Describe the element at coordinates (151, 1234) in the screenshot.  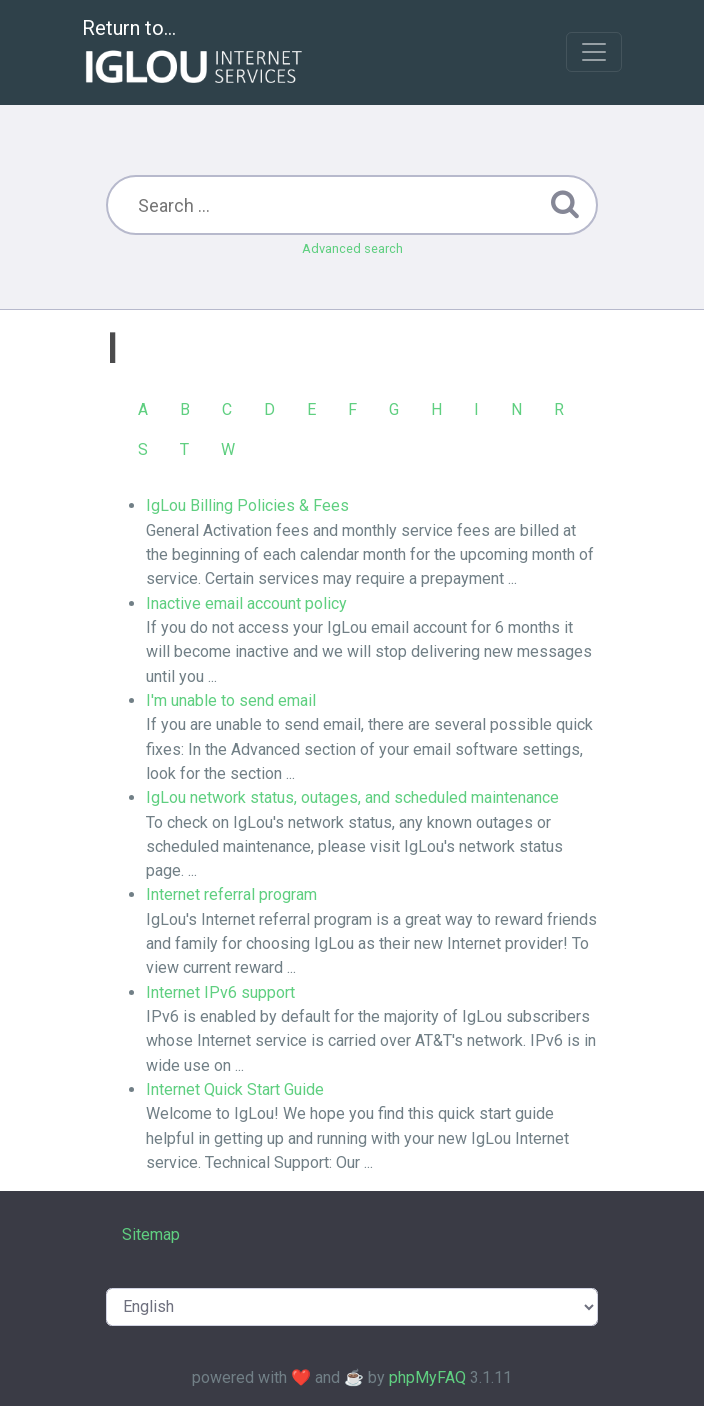
I see `Sitemap` at that location.